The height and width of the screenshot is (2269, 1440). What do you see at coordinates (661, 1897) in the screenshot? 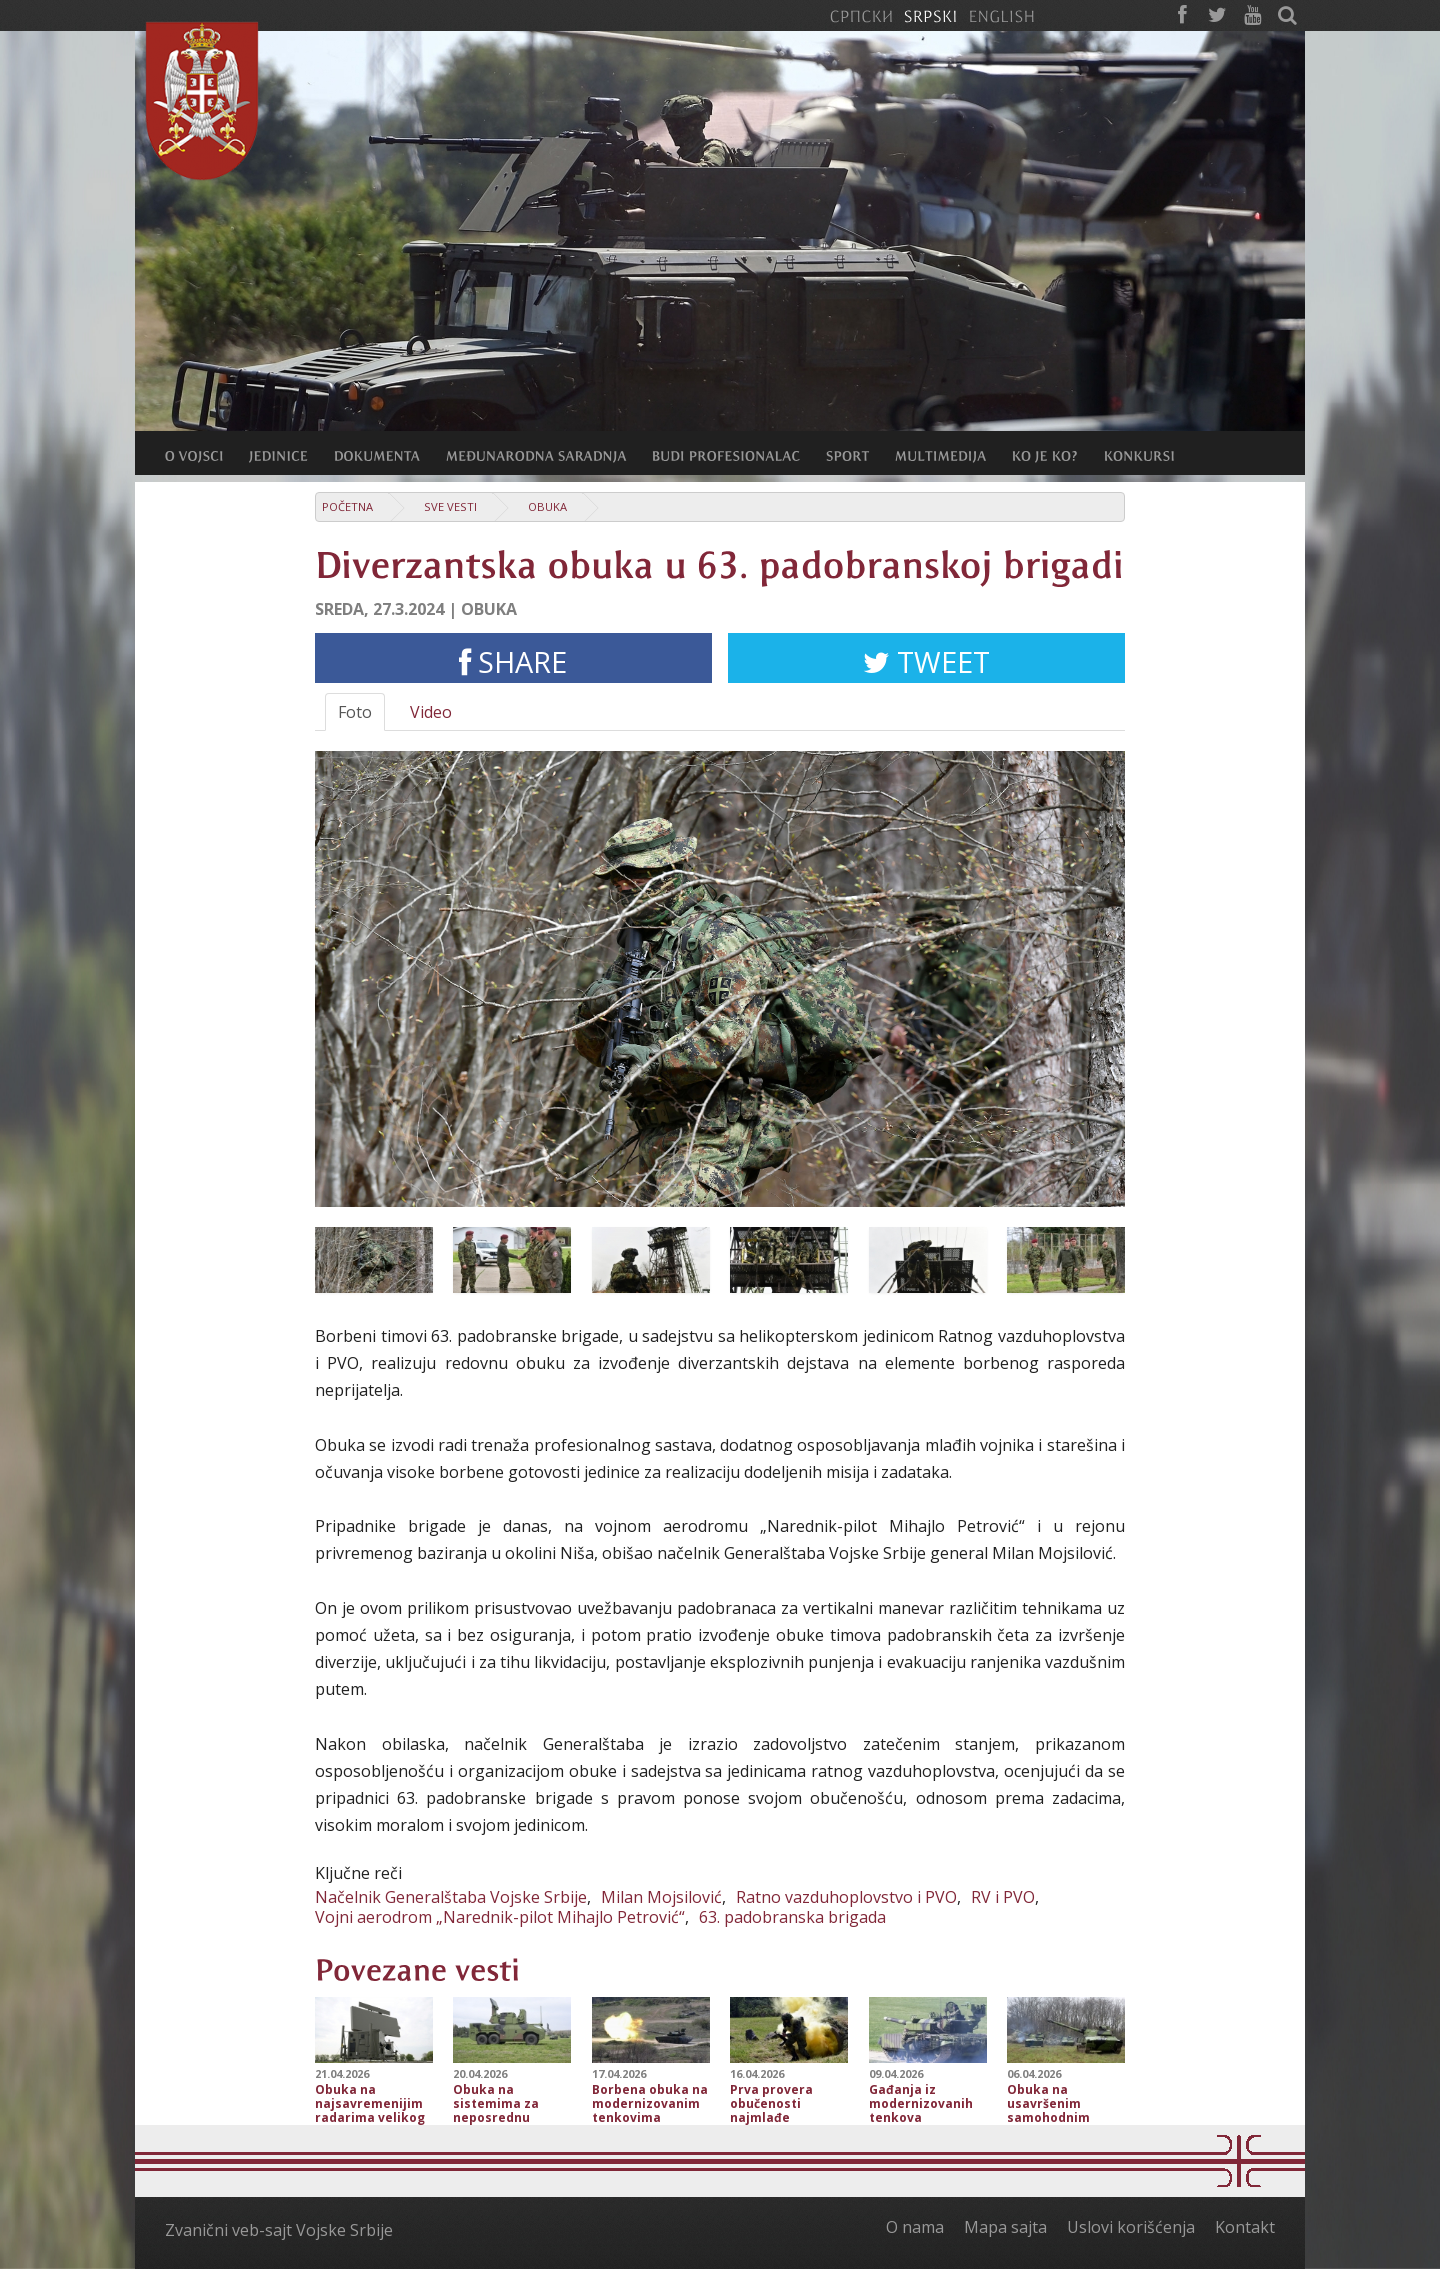
I see `Milan Mojsilović` at bounding box center [661, 1897].